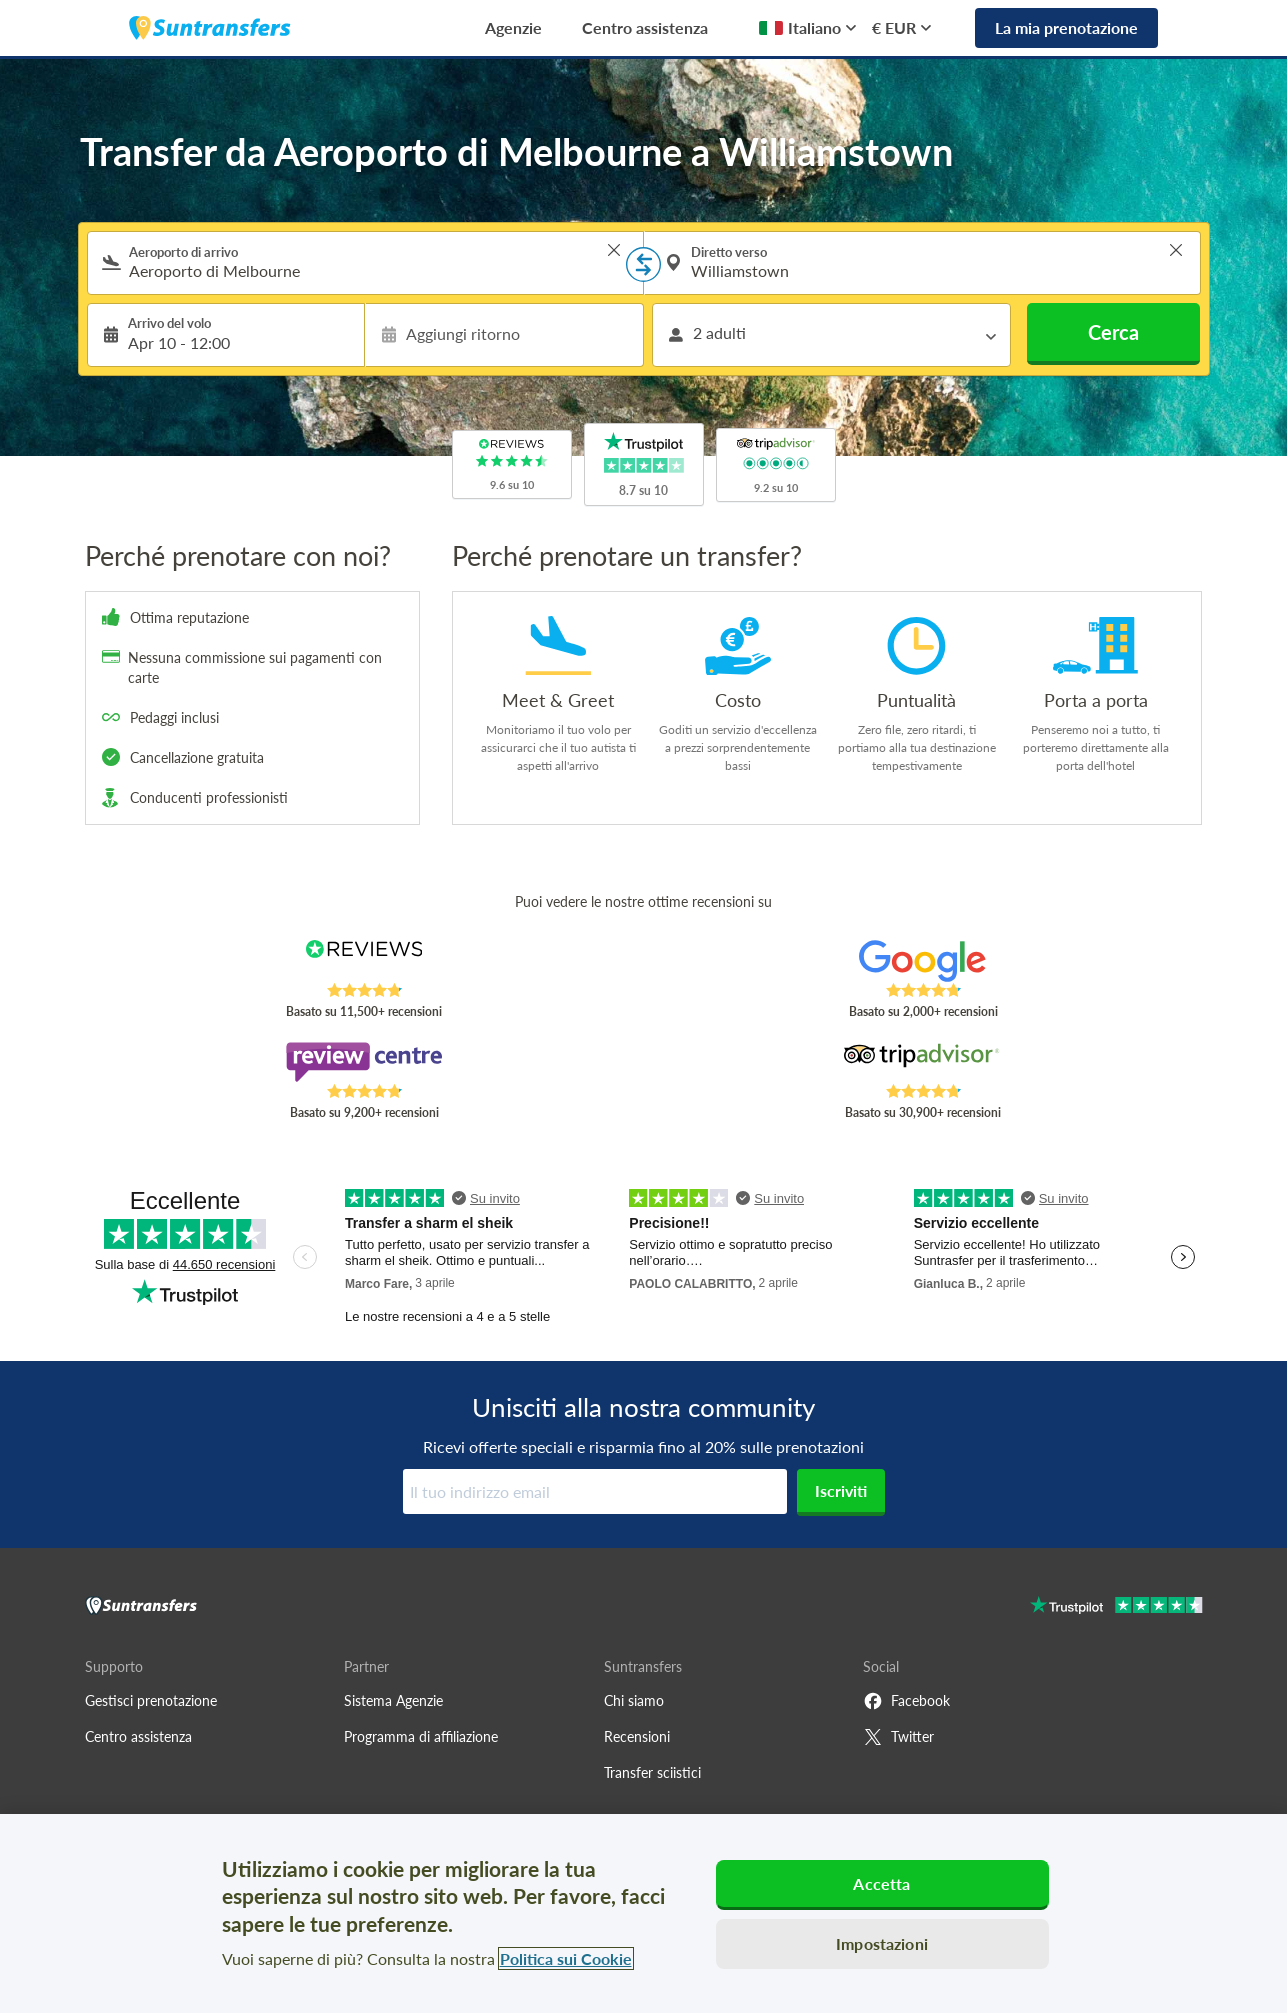 This screenshot has width=1287, height=2013. What do you see at coordinates (363, 961) in the screenshot?
I see `[Read Suntransfers reviews on Reviews.co.uk]` at bounding box center [363, 961].